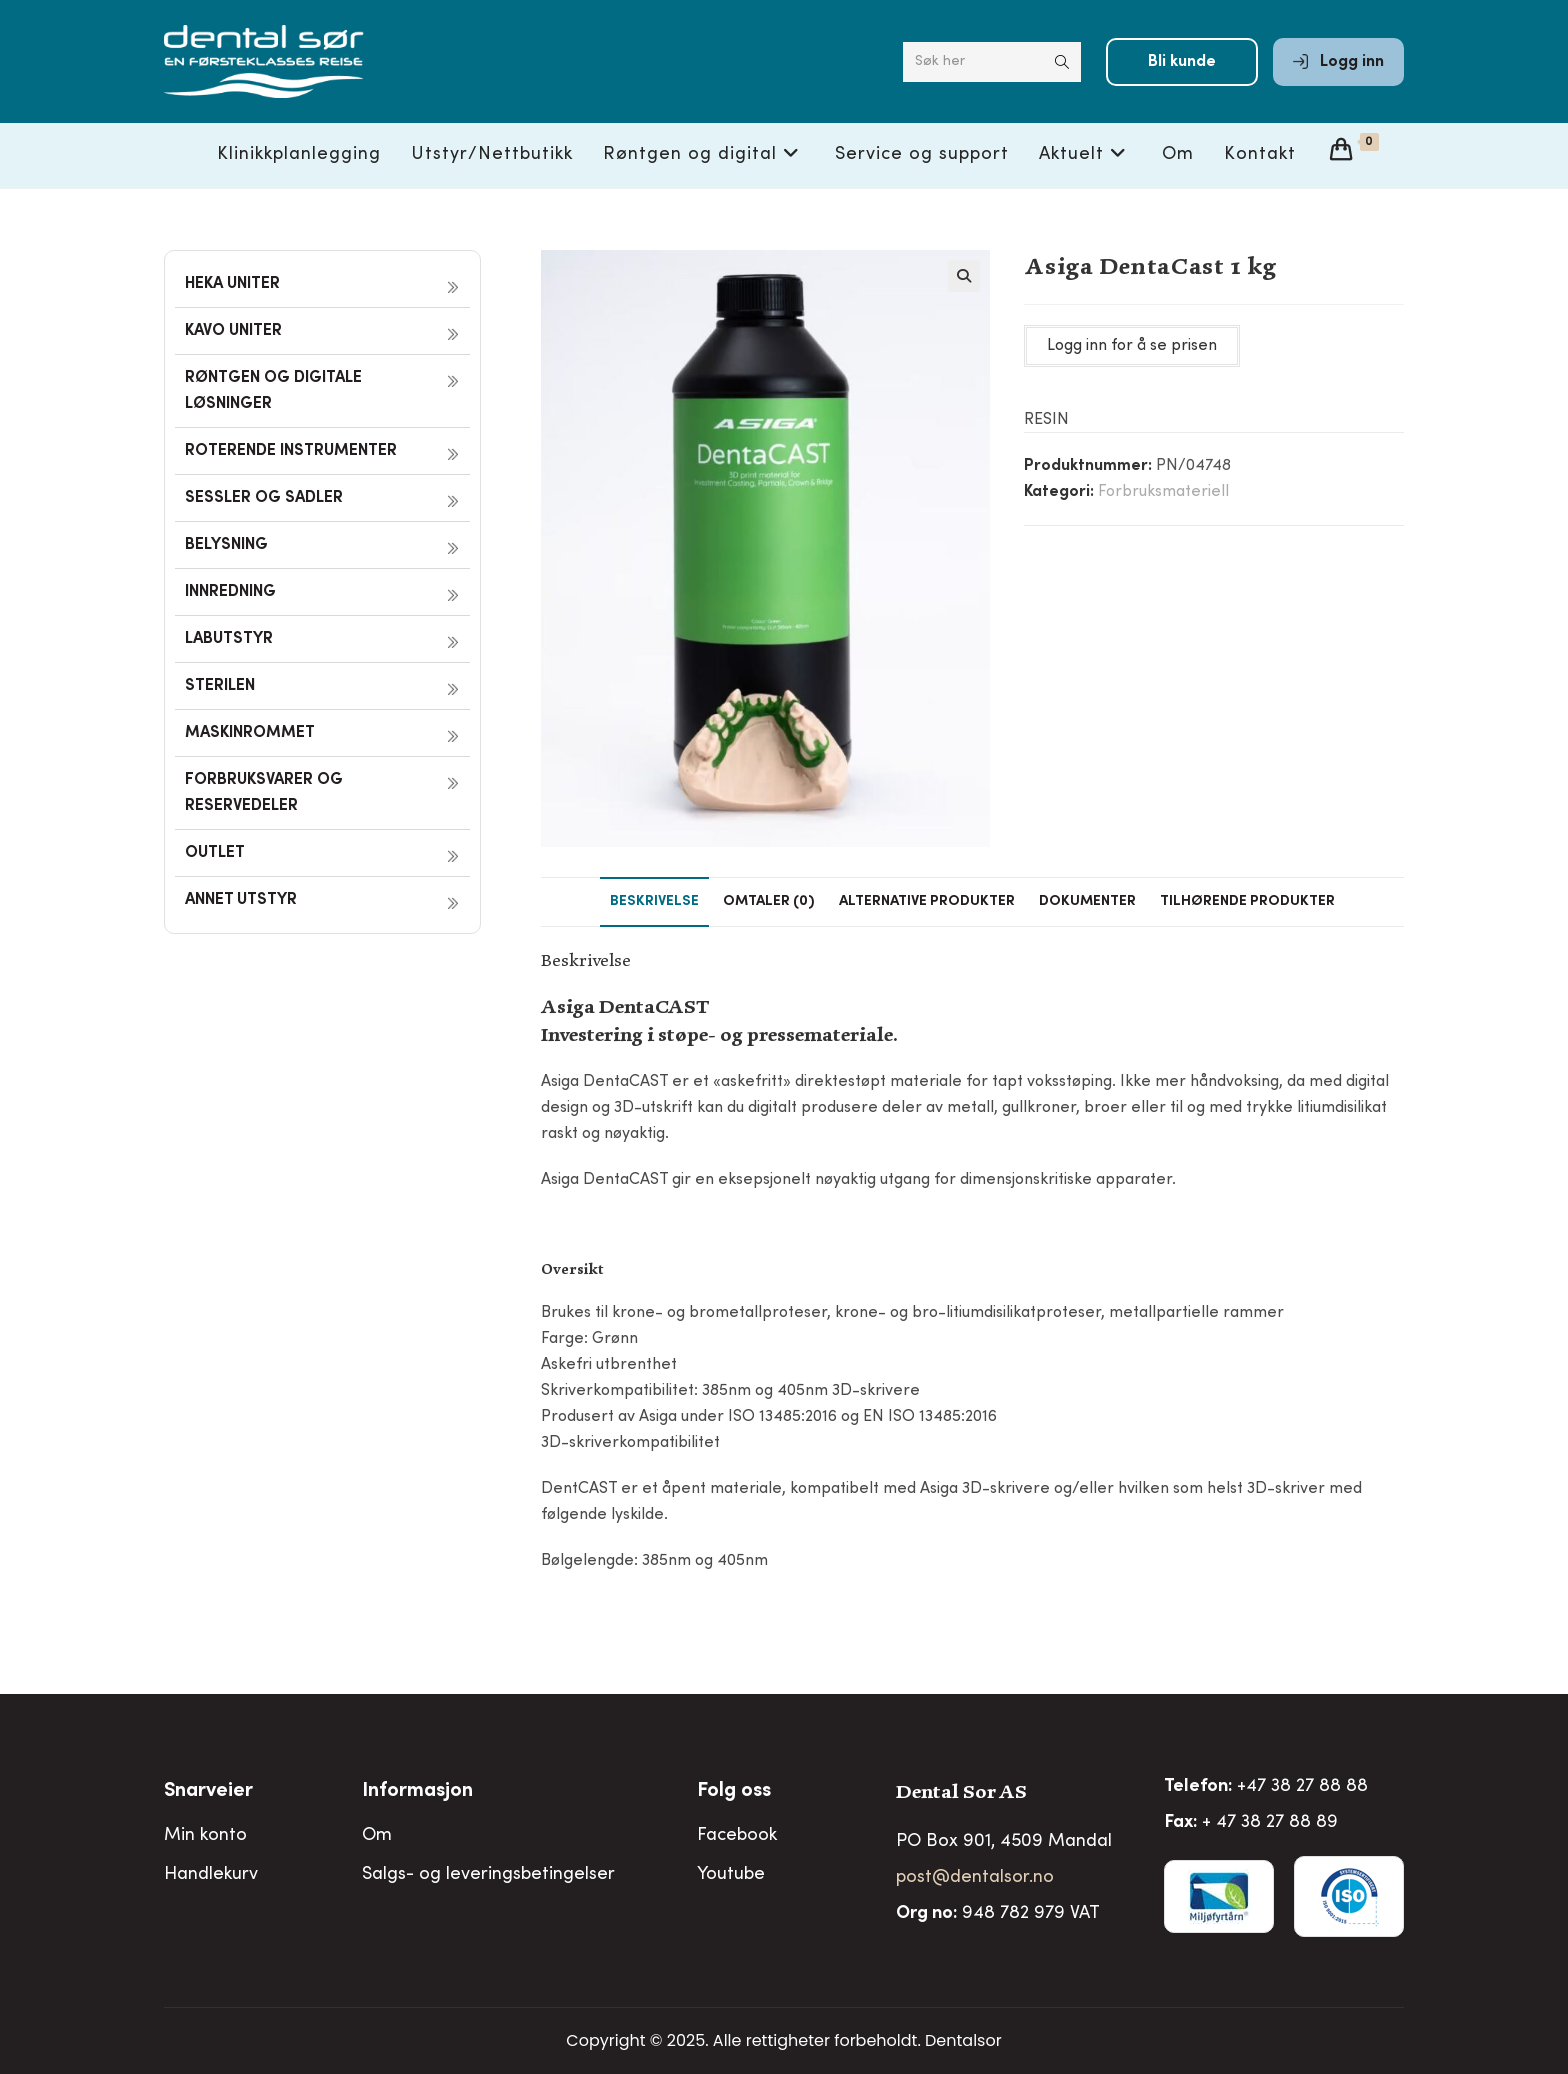 The height and width of the screenshot is (2074, 1568). Describe the element at coordinates (488, 1875) in the screenshot. I see `Salgs- og leveringsbetingelser` at that location.